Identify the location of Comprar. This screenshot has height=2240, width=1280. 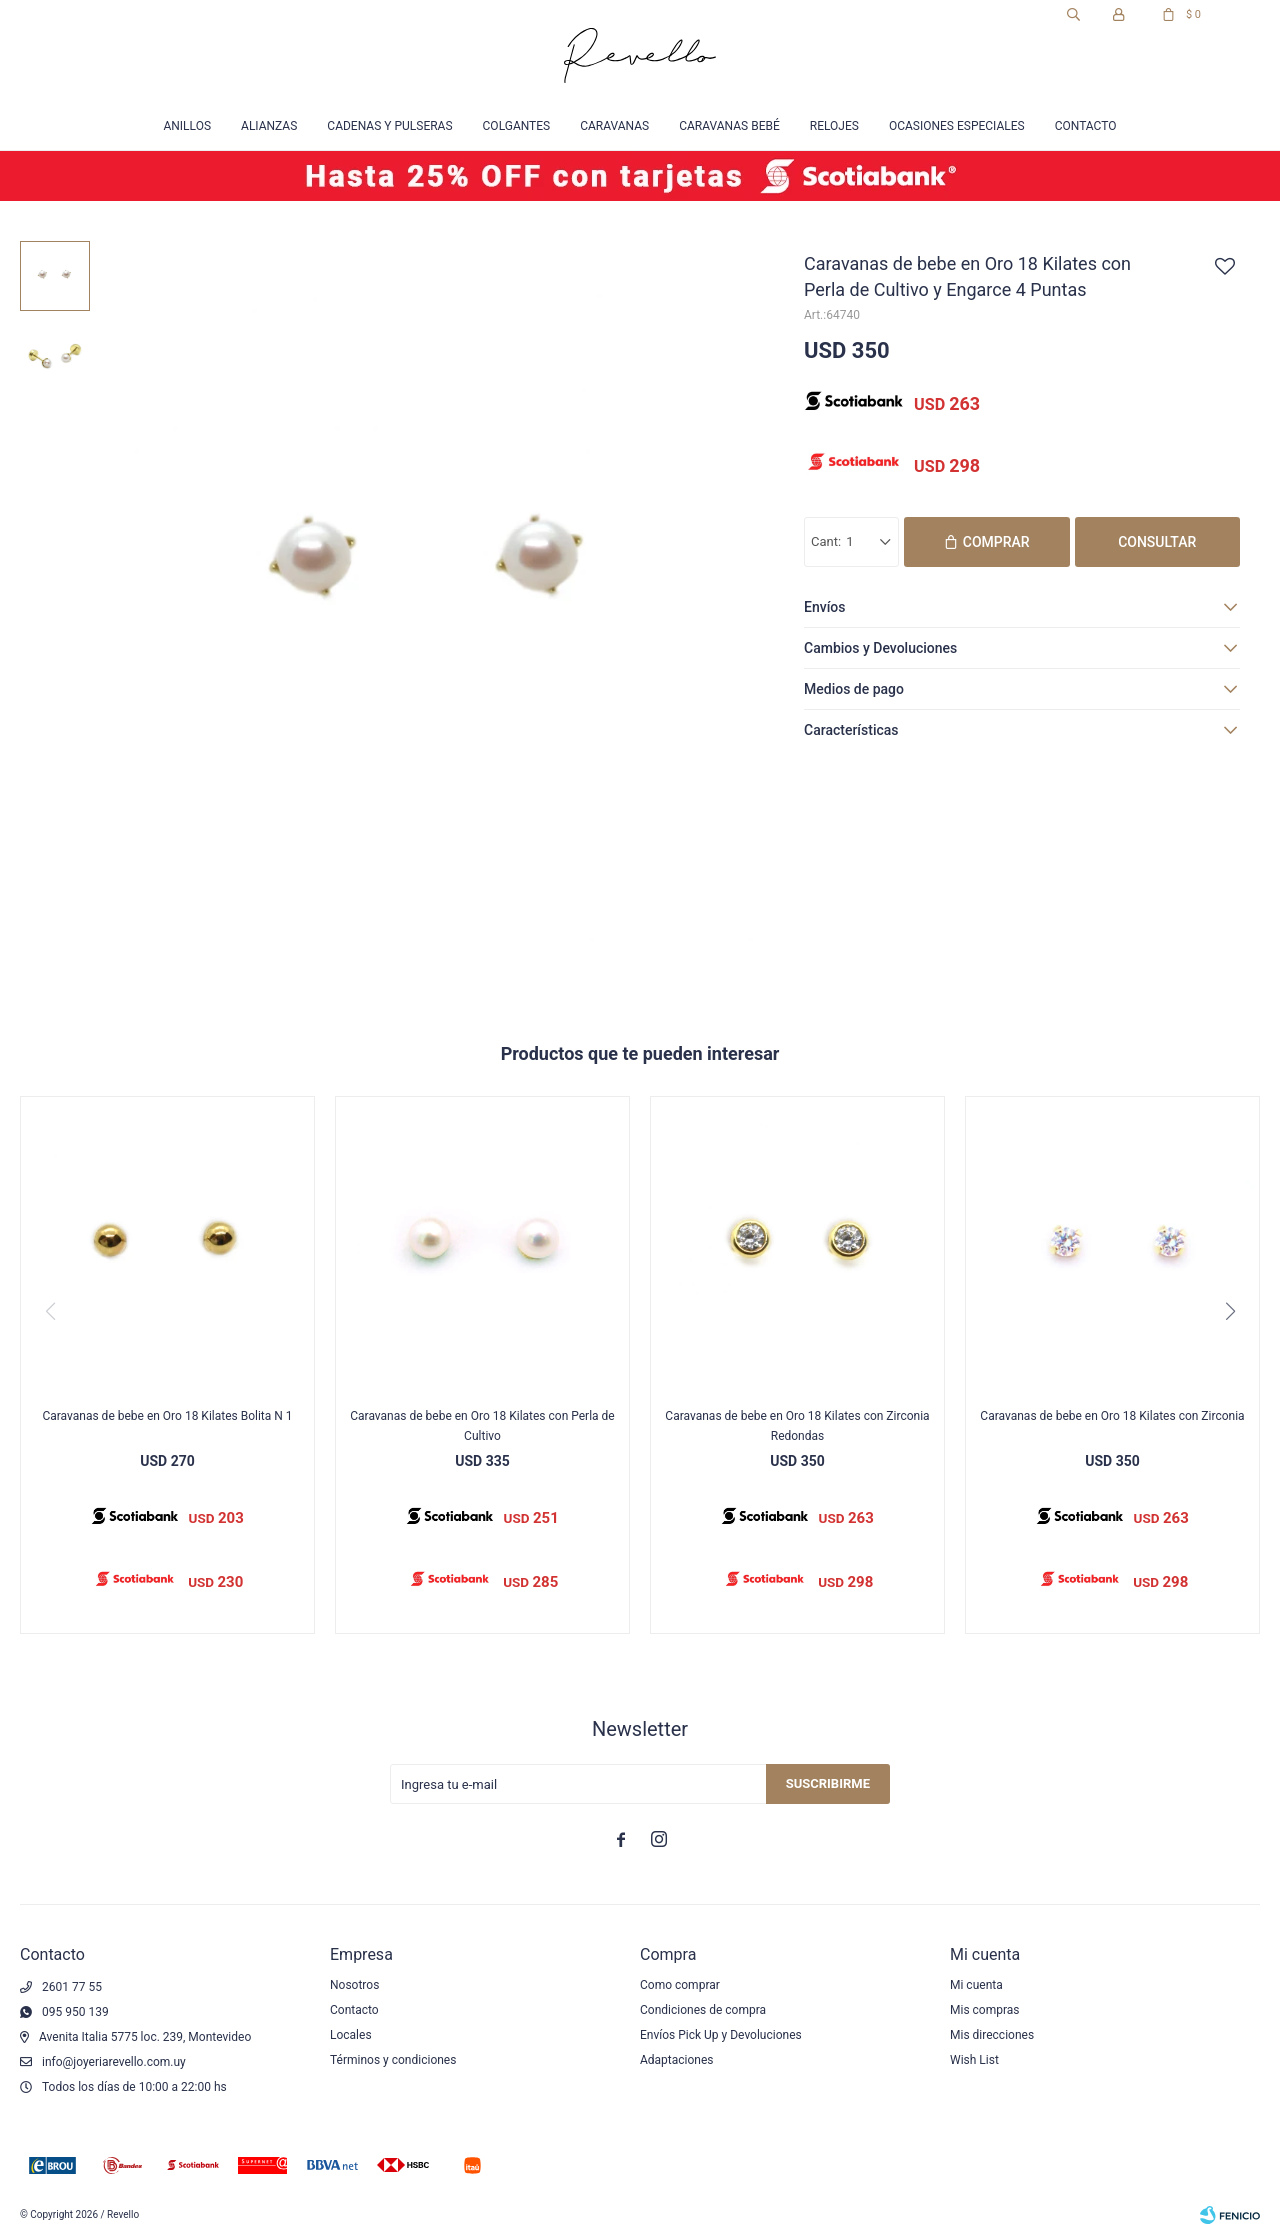
(996, 542).